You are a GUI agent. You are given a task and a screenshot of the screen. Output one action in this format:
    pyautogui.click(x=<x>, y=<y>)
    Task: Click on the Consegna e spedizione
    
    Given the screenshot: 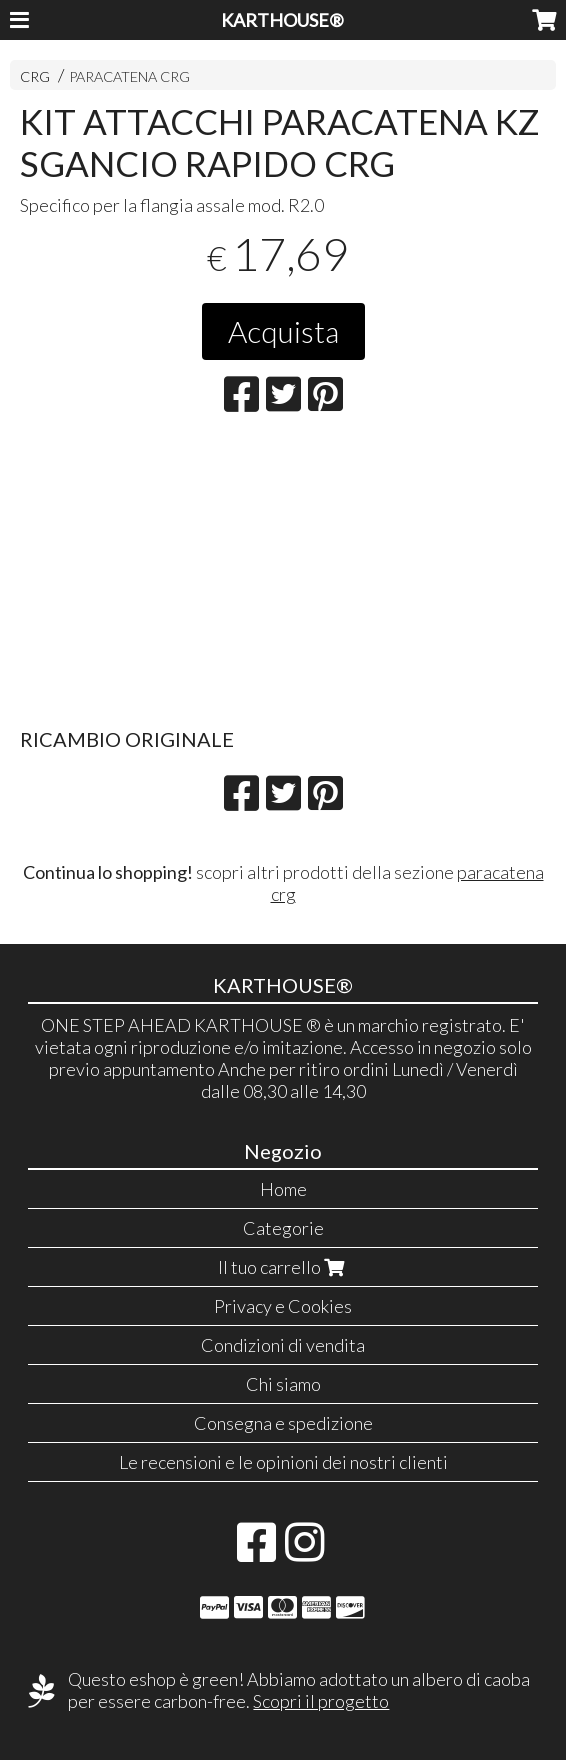 What is the action you would take?
    pyautogui.click(x=283, y=1423)
    